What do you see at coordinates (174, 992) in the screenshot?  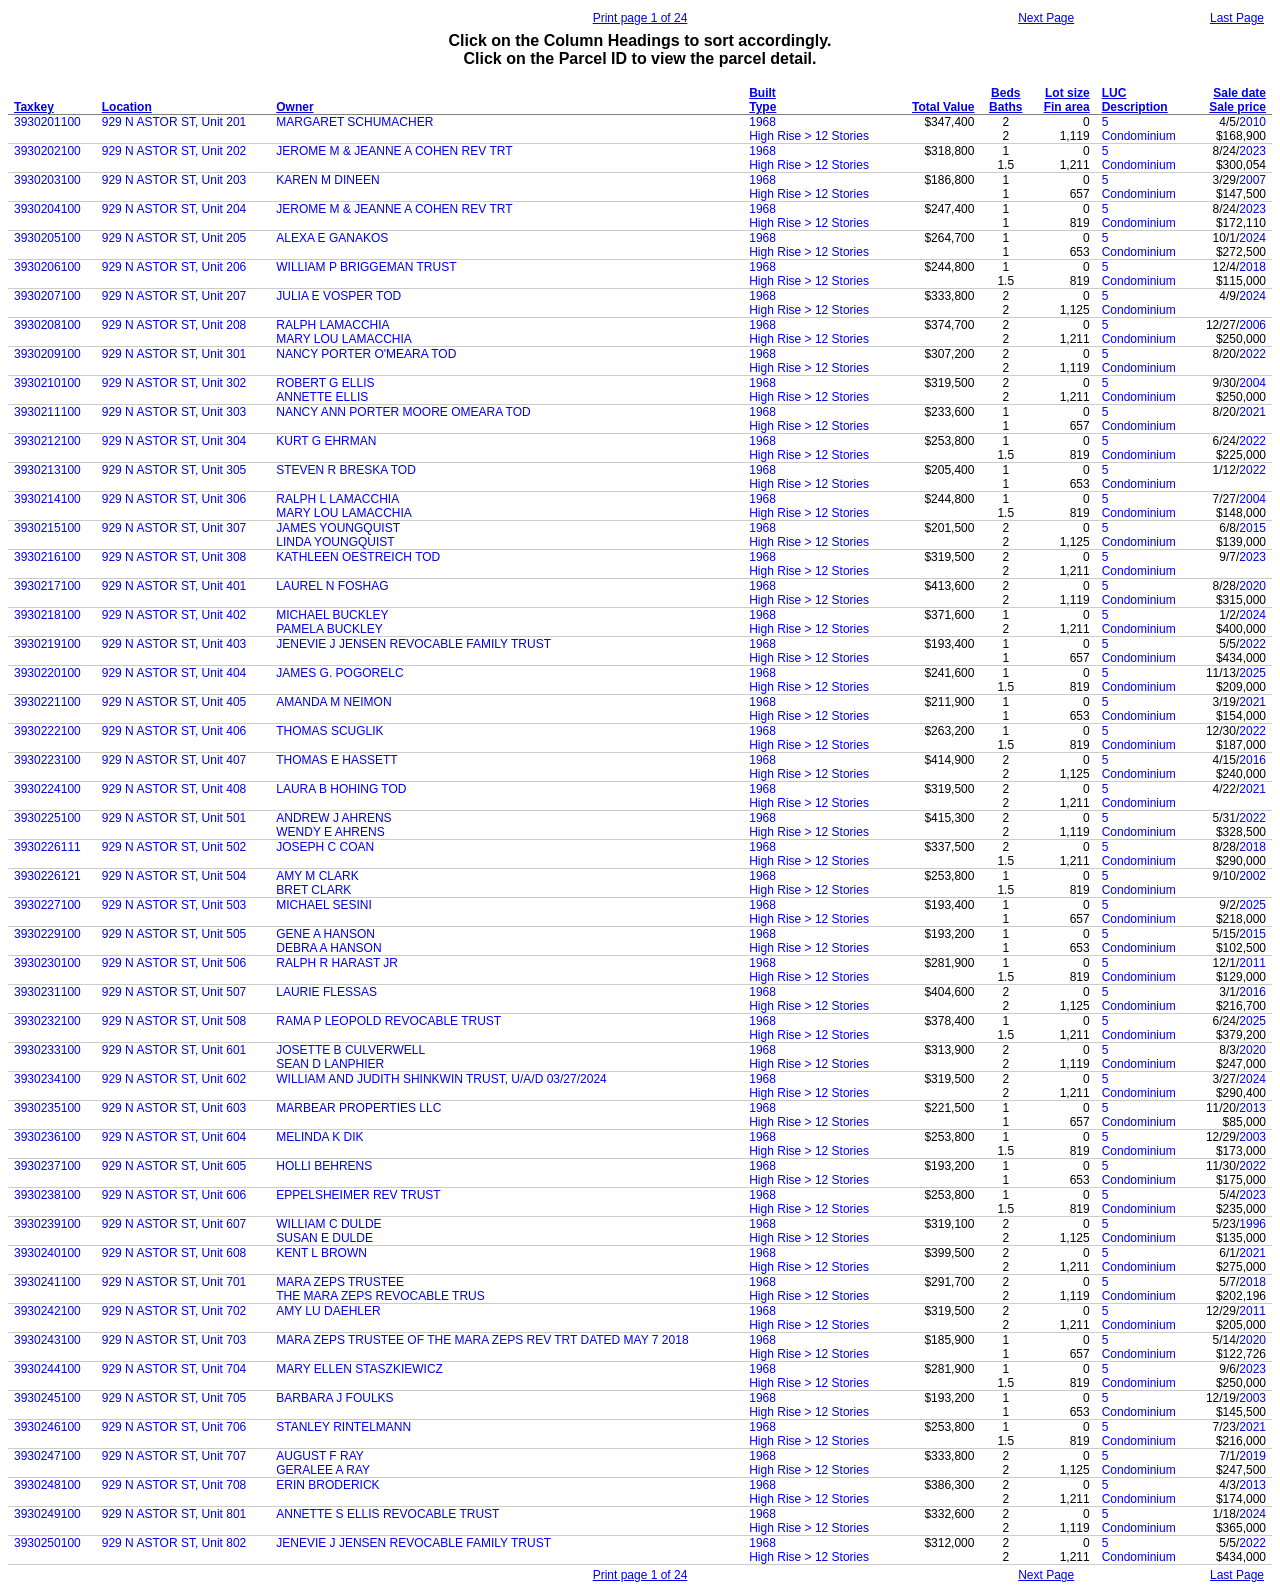 I see `929 N ASTOR ST, Unit 507` at bounding box center [174, 992].